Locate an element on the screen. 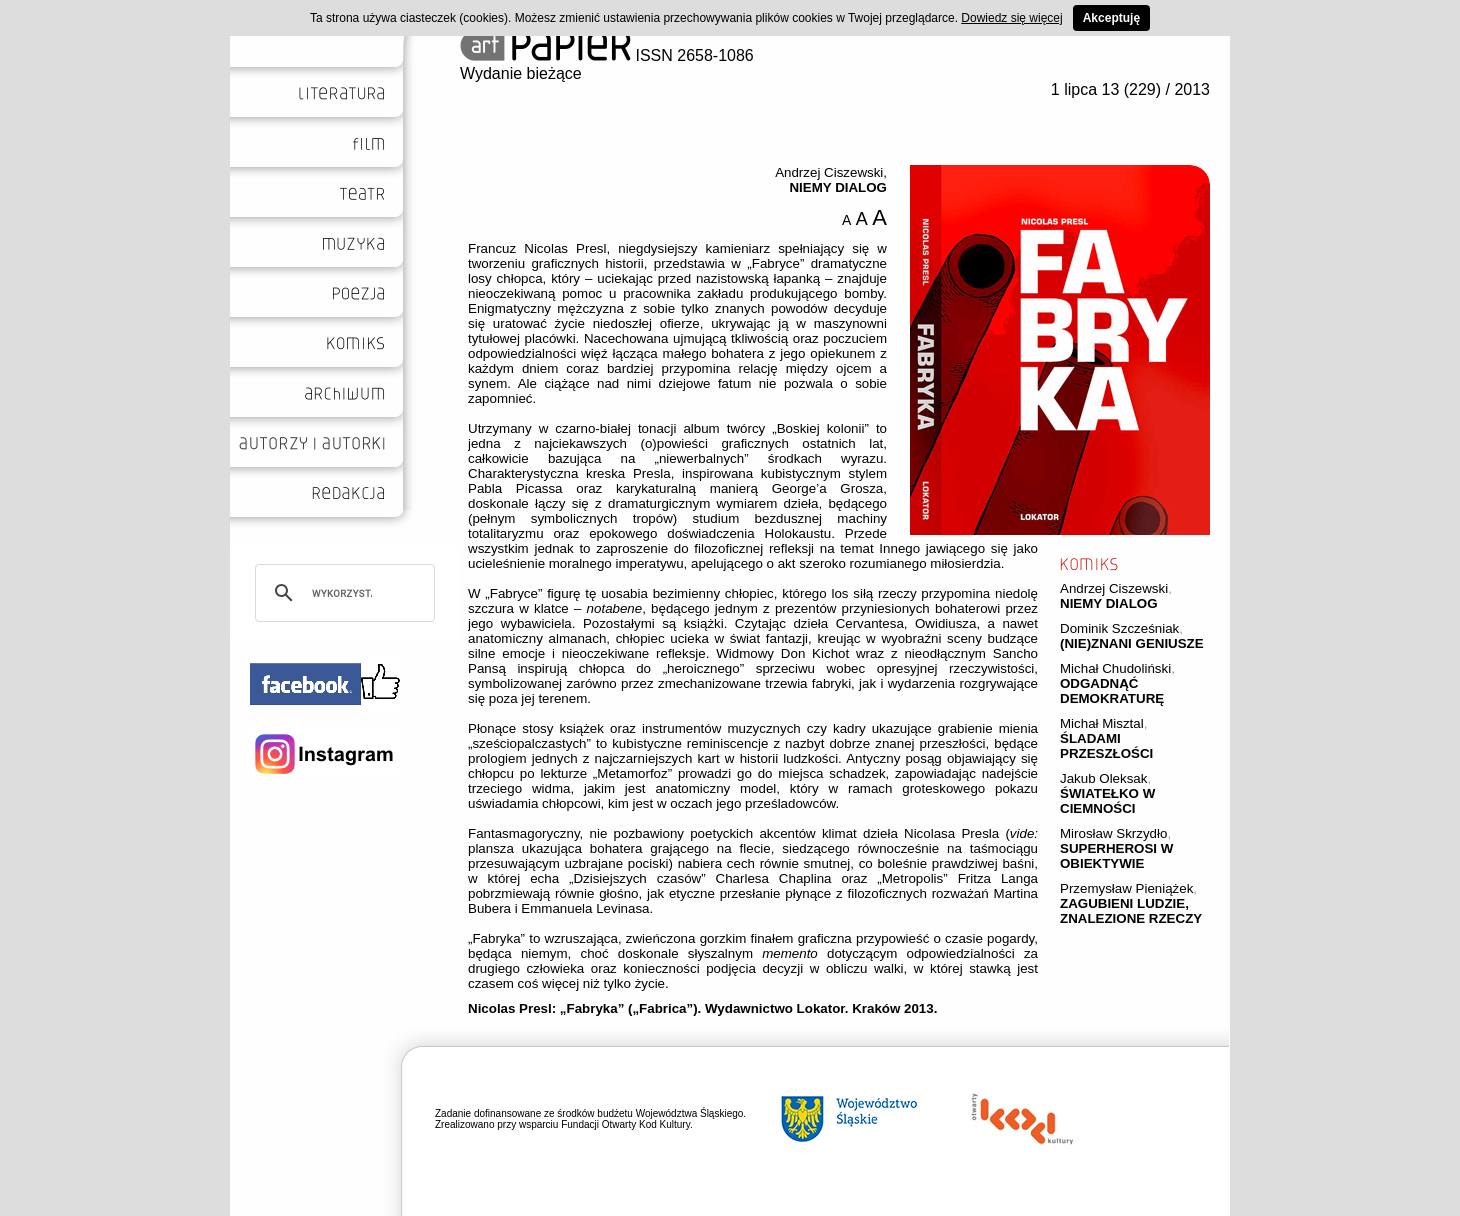  Przemysław Pieniążek is located at coordinates (1126, 888).